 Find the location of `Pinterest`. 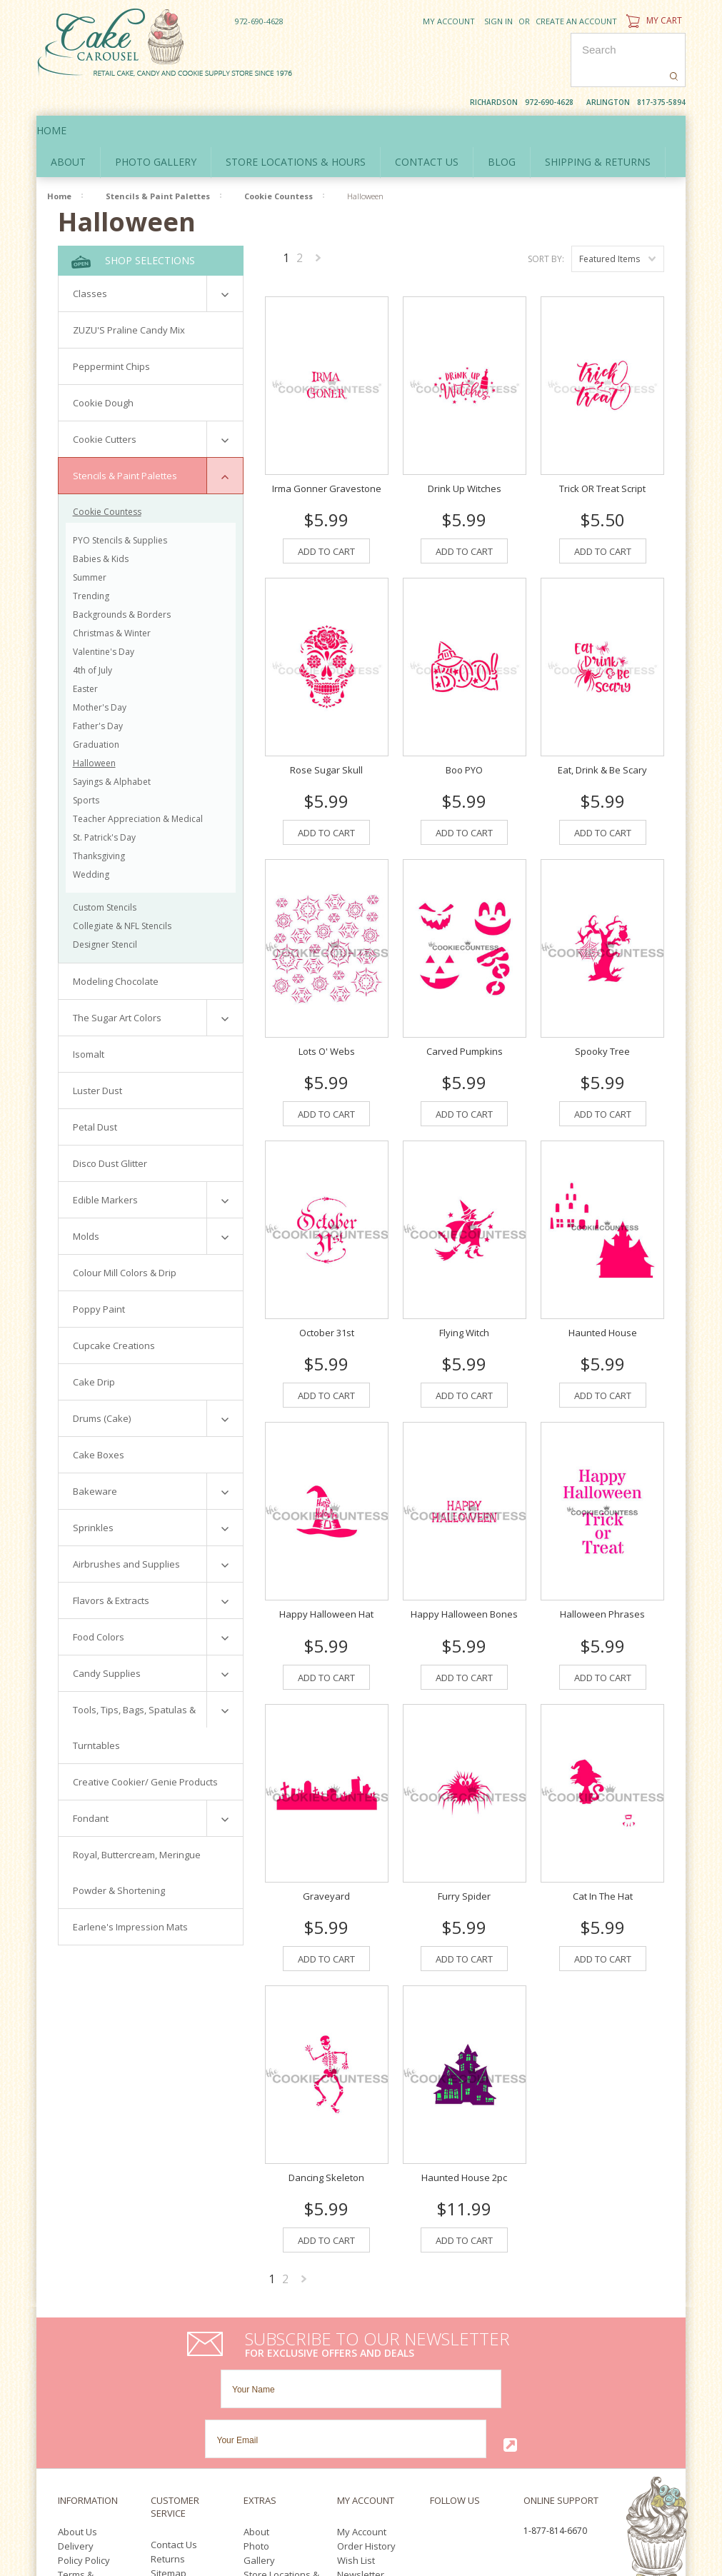

Pinterest is located at coordinates (469, 2408).